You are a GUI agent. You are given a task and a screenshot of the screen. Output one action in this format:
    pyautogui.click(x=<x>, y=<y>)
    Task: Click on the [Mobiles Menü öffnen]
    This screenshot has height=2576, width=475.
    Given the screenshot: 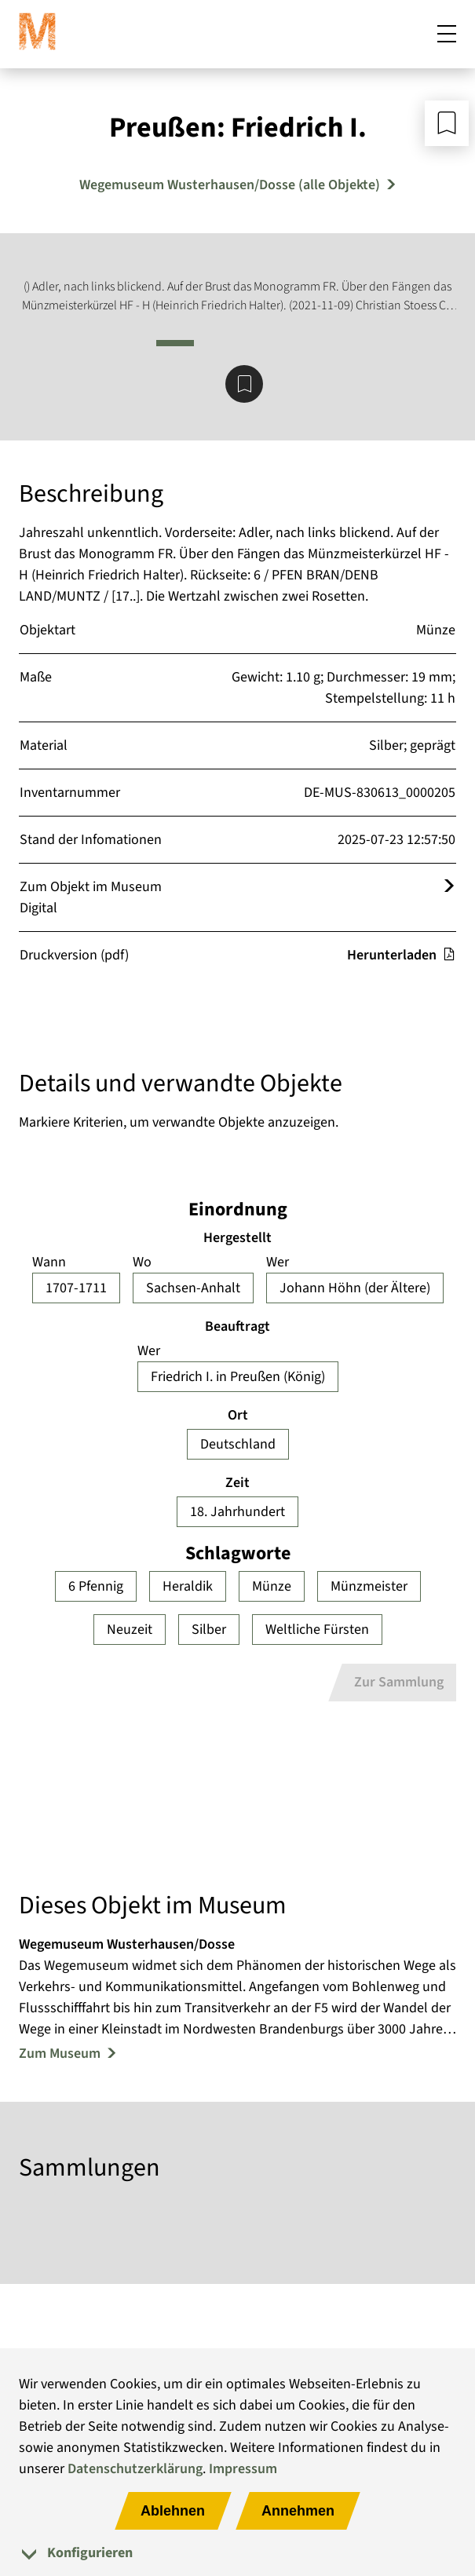 What is the action you would take?
    pyautogui.click(x=446, y=34)
    